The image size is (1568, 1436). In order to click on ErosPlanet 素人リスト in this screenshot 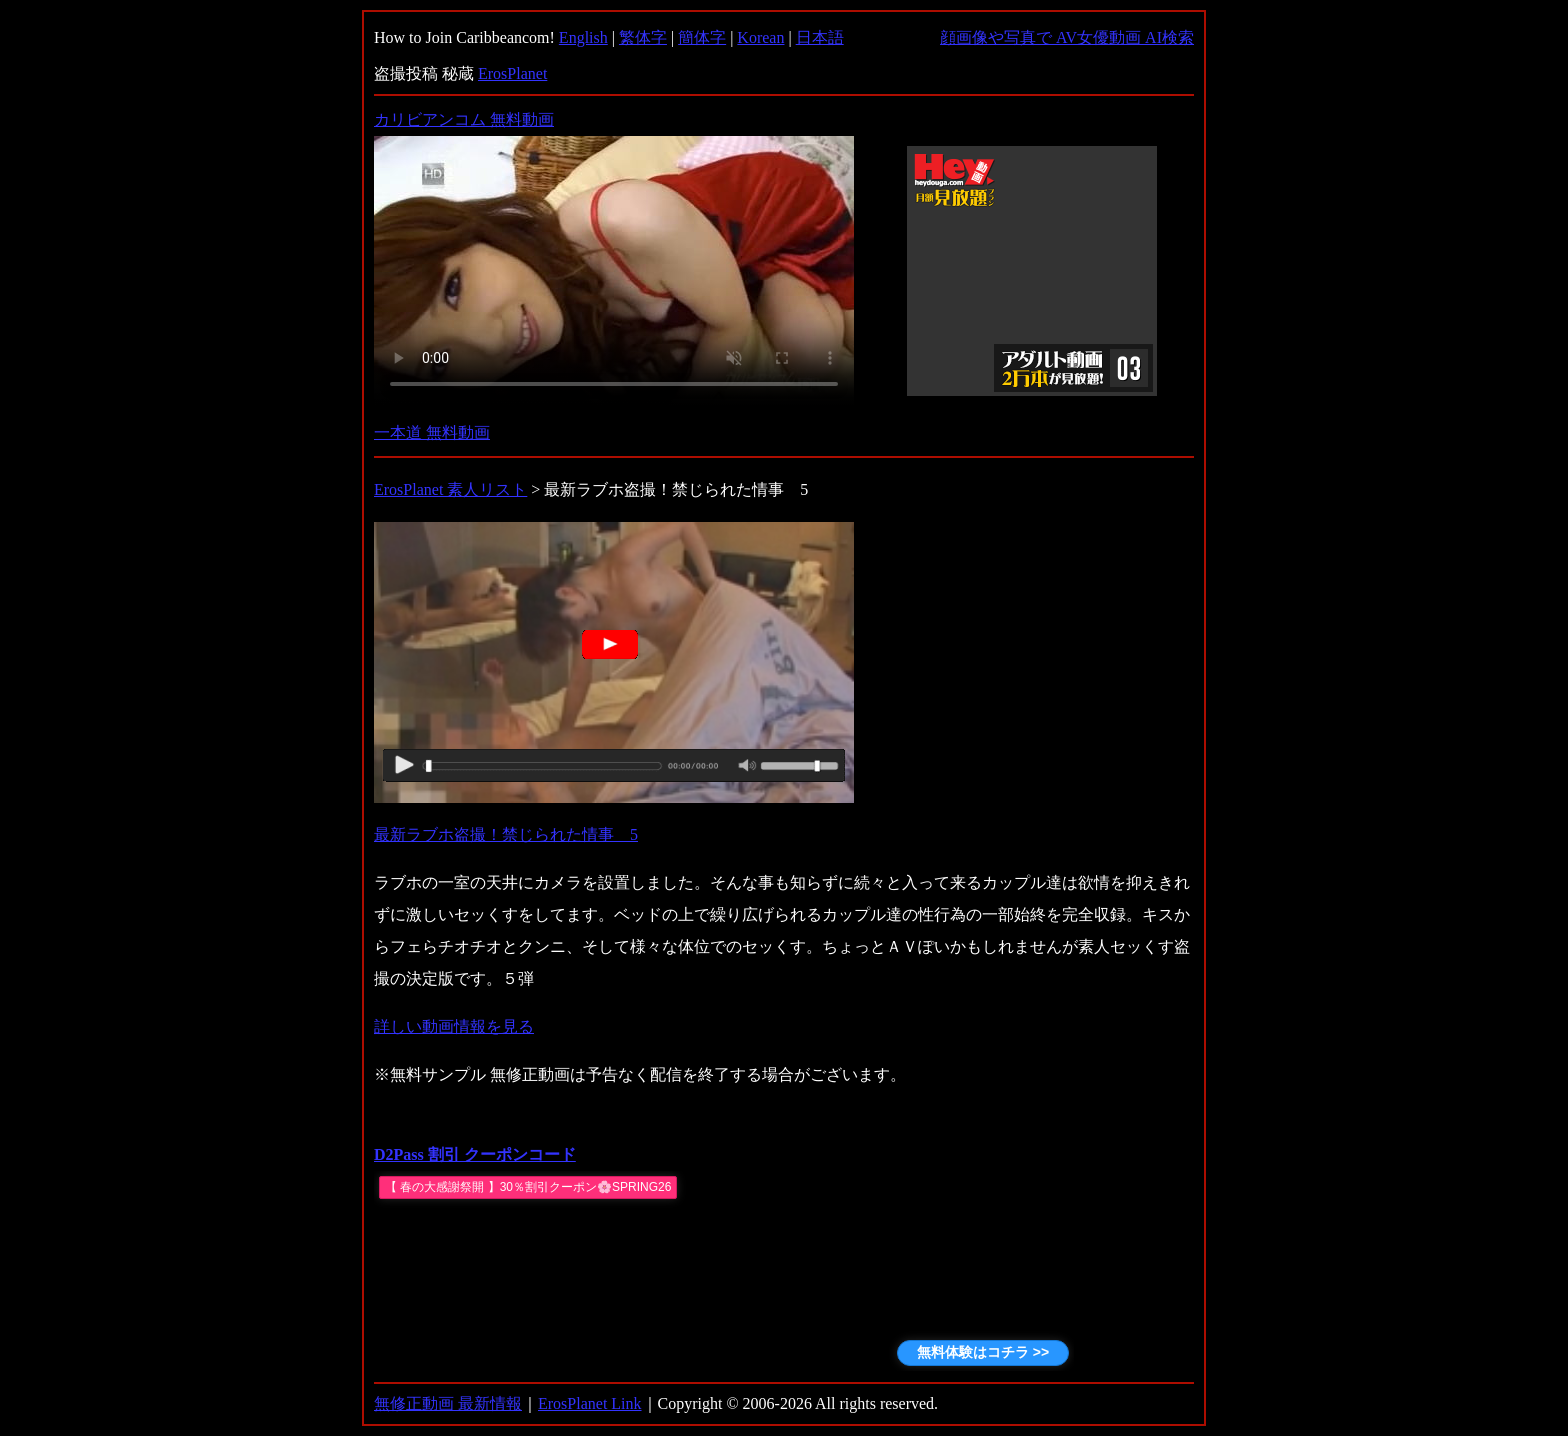, I will do `click(450, 489)`.